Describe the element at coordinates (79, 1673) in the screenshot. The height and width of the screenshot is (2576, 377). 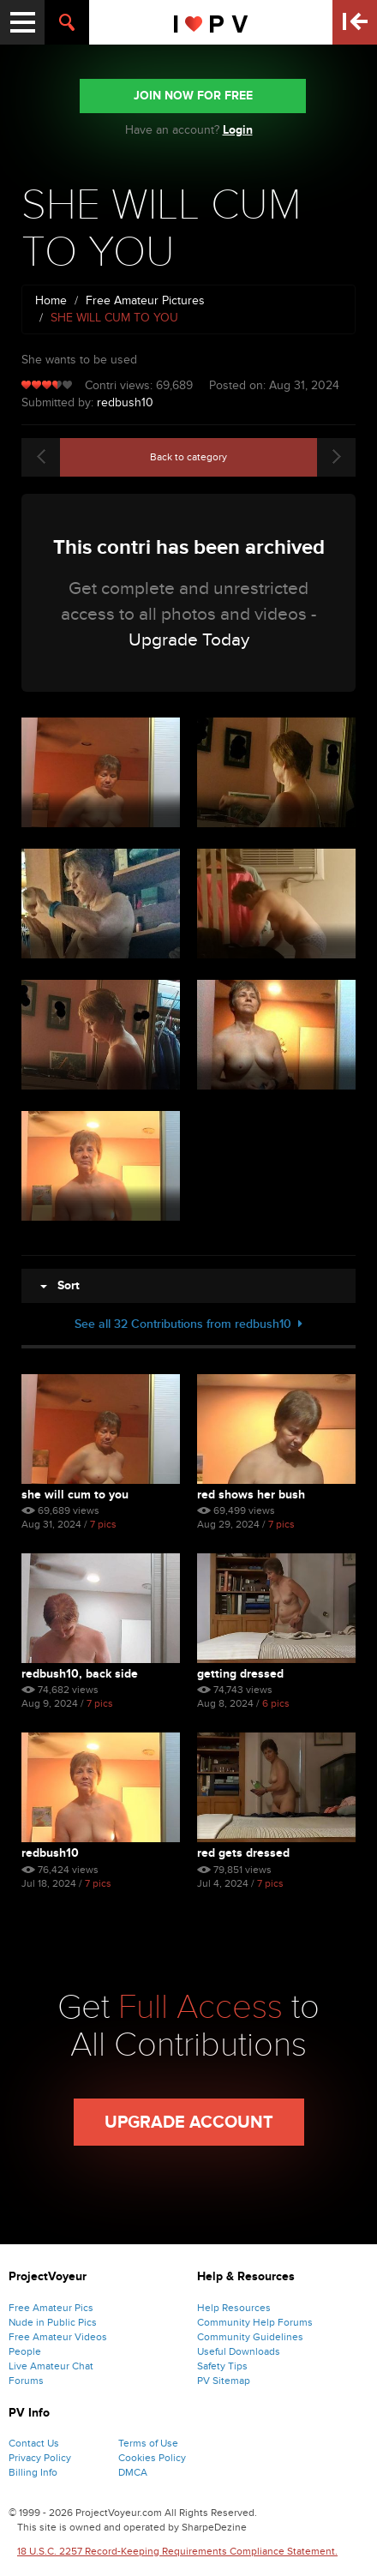
I see `REDBUSH10, BACK SIDE` at that location.